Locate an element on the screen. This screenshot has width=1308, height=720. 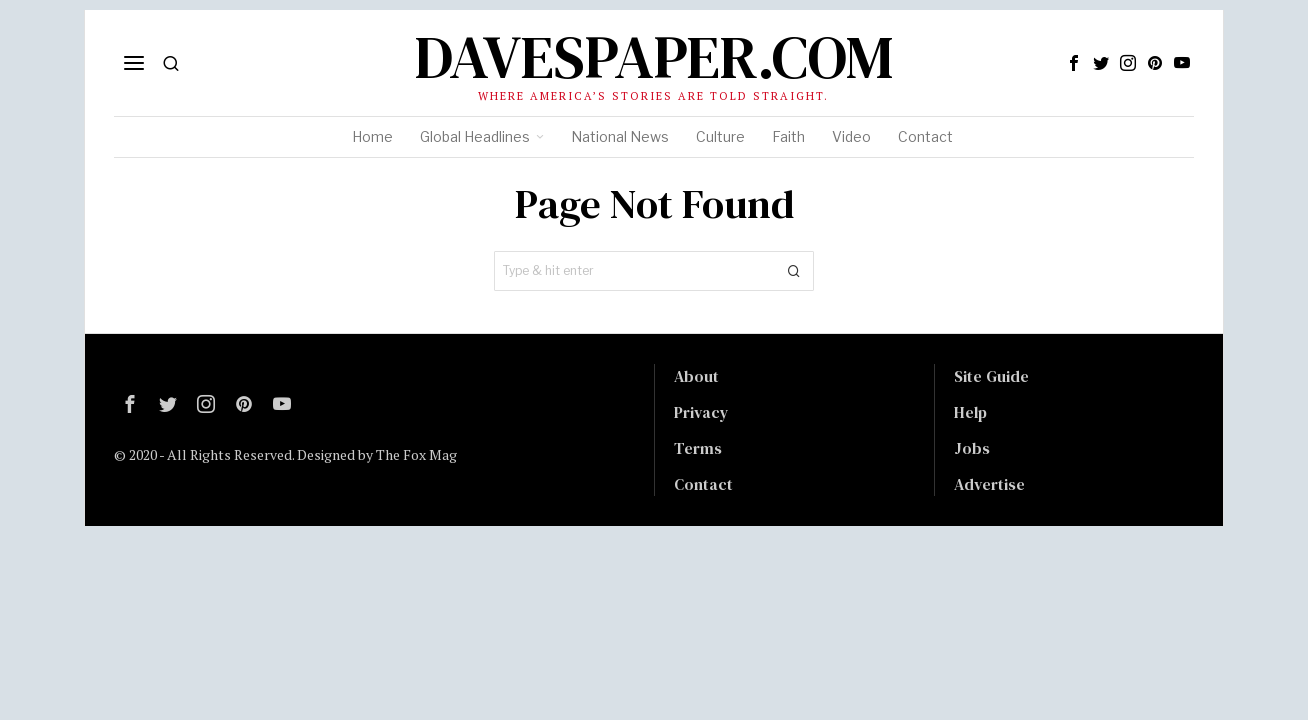
Help is located at coordinates (970, 412).